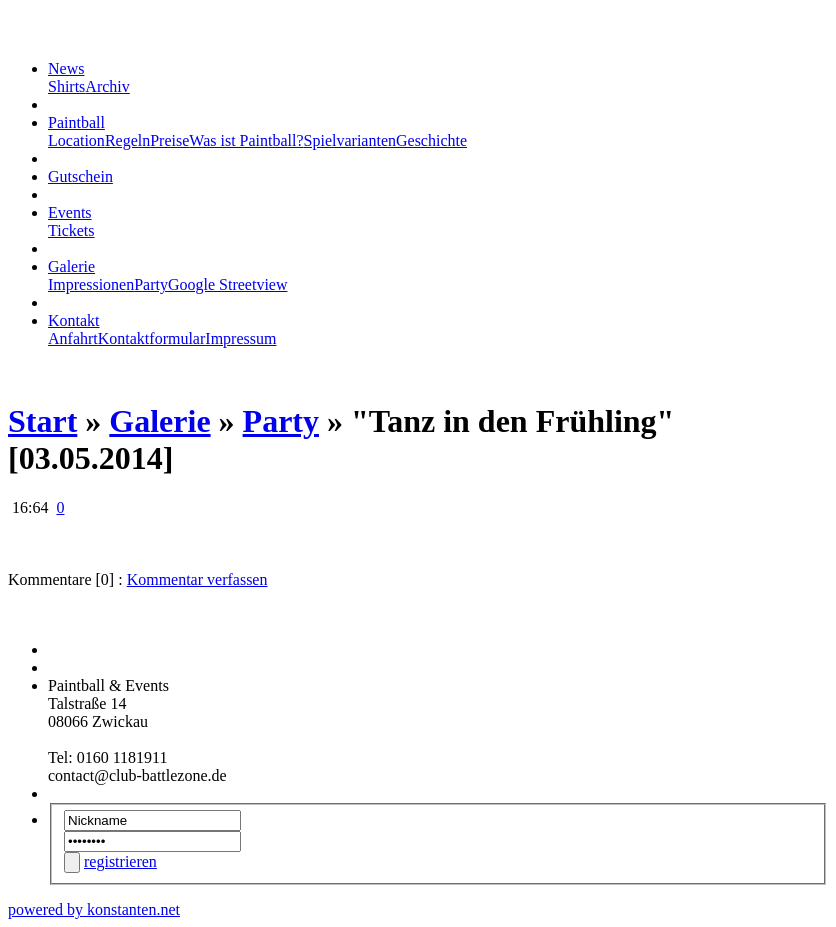 This screenshot has width=836, height=927. What do you see at coordinates (151, 284) in the screenshot?
I see `Party` at bounding box center [151, 284].